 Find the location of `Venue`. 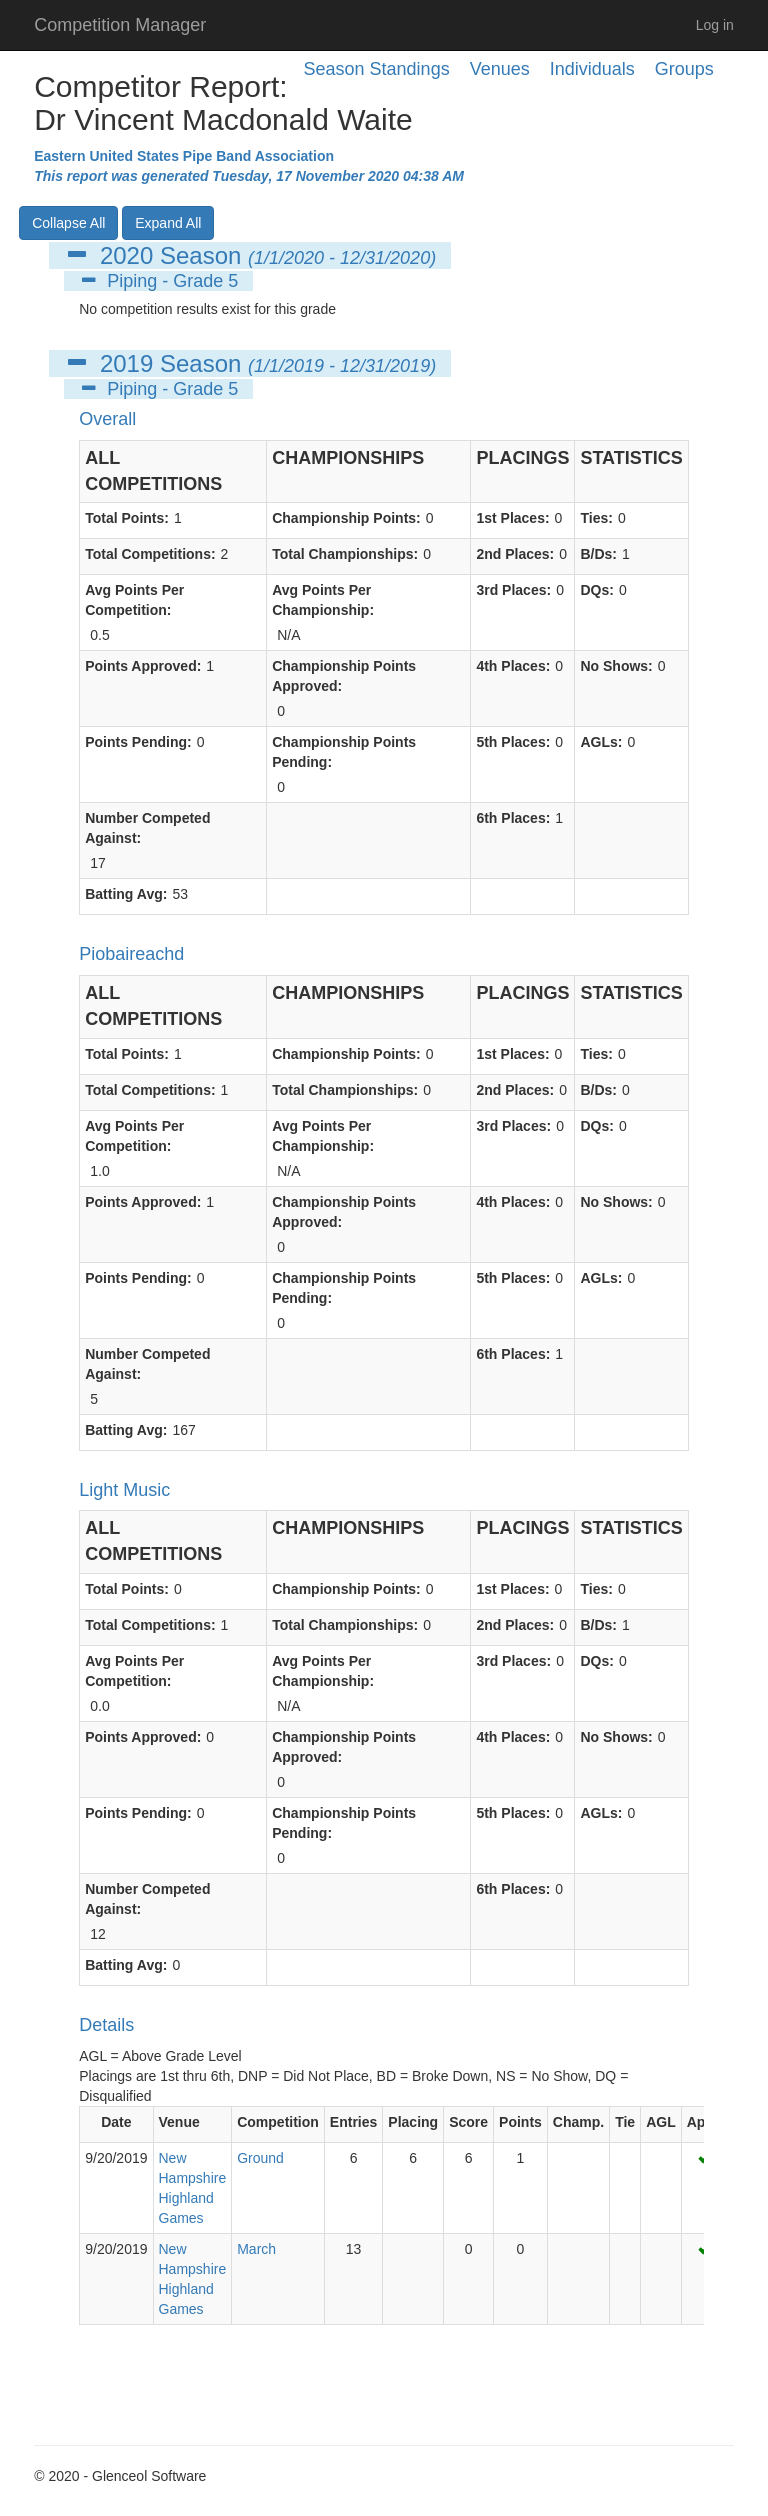

Venue is located at coordinates (179, 2122).